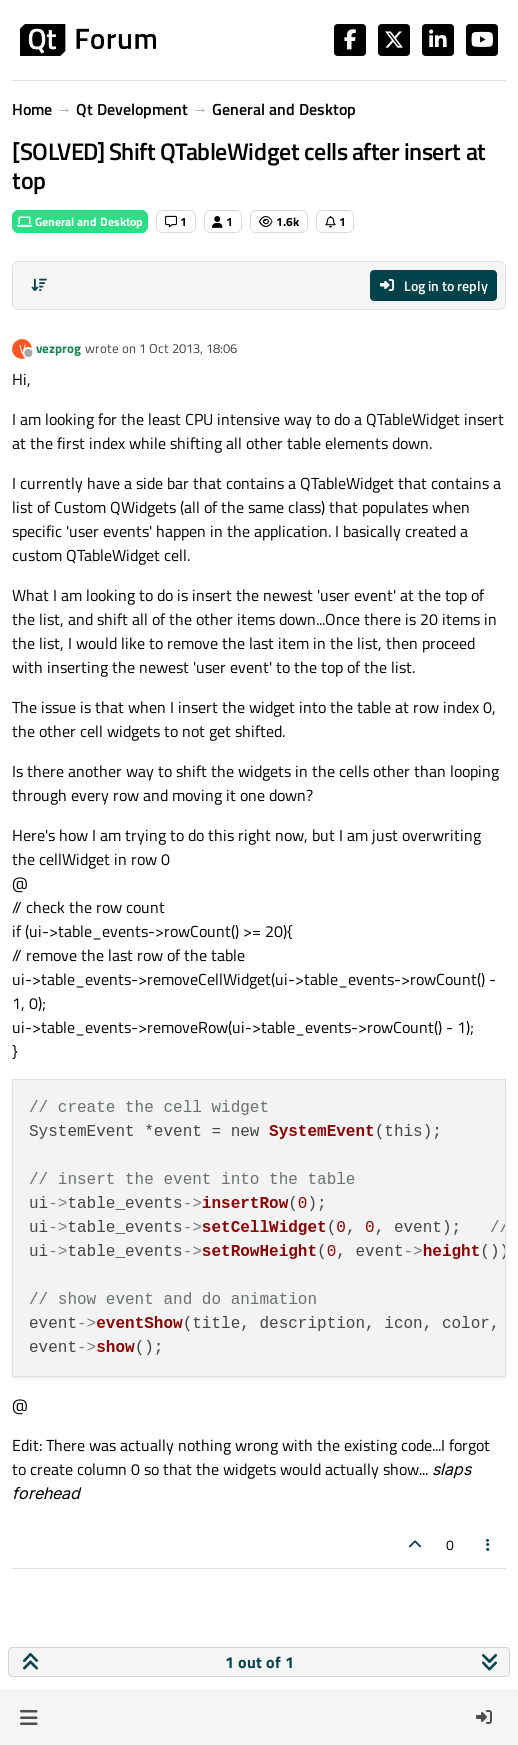 Image resolution: width=518 pixels, height=1745 pixels. I want to click on General and Desktop, so click(80, 221).